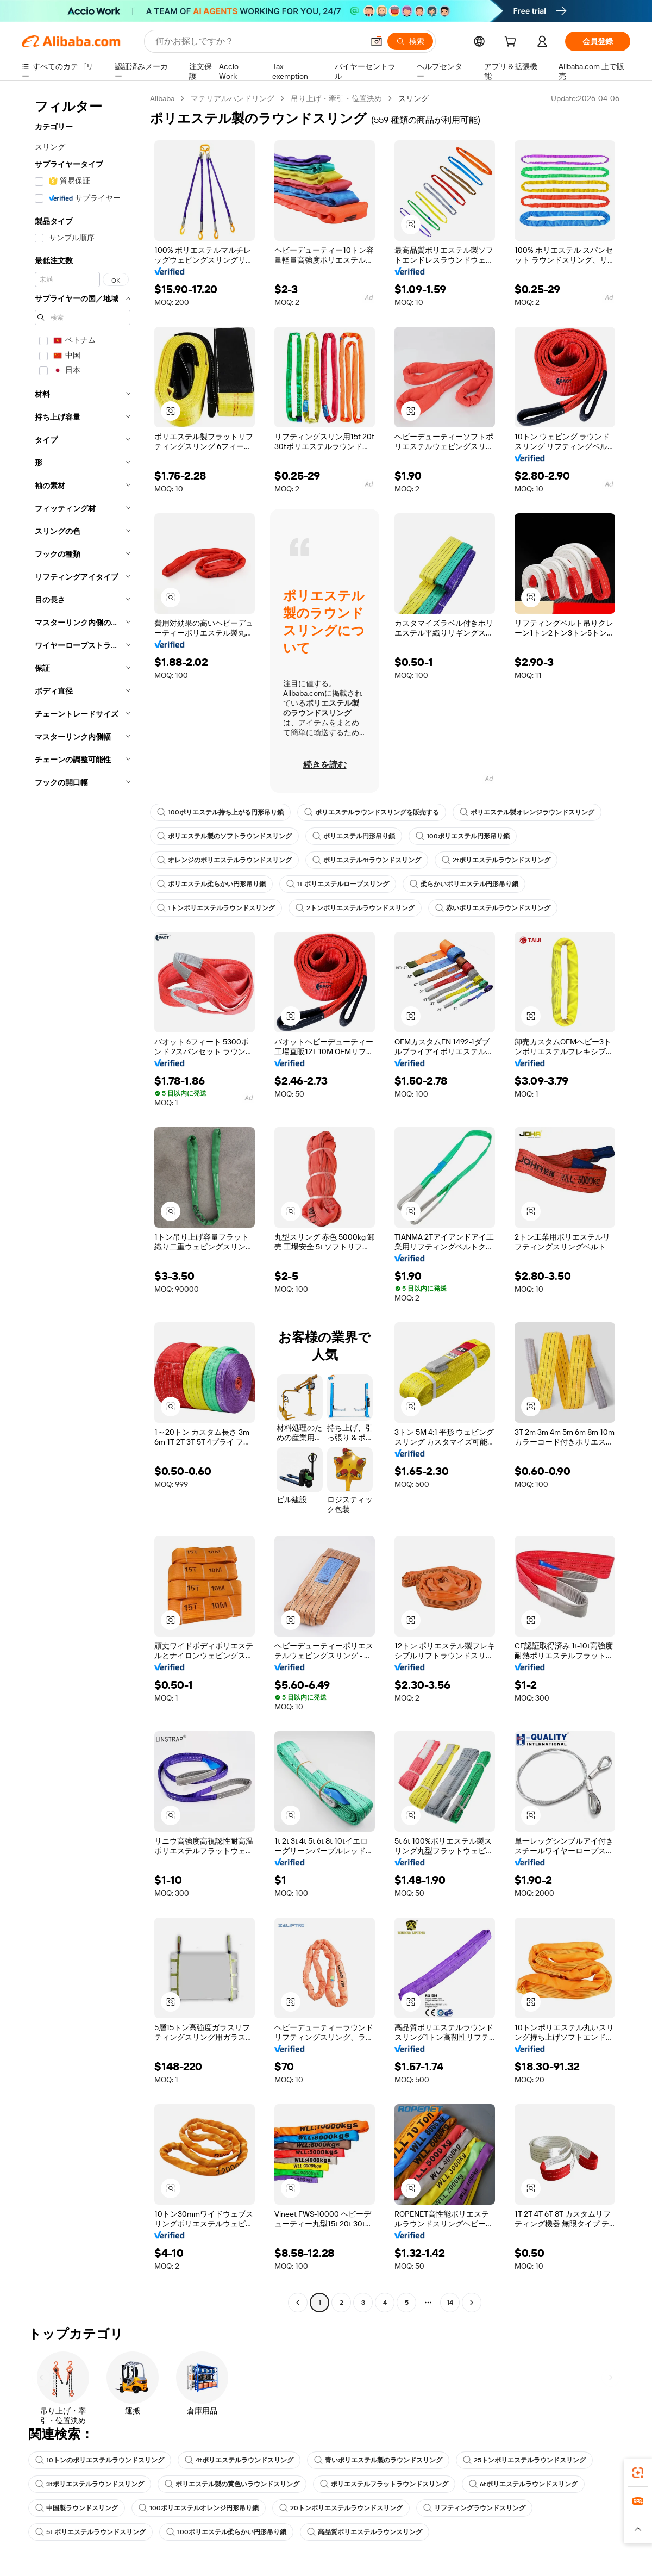  I want to click on 吊り上げ・牽引・位置決め, so click(336, 98).